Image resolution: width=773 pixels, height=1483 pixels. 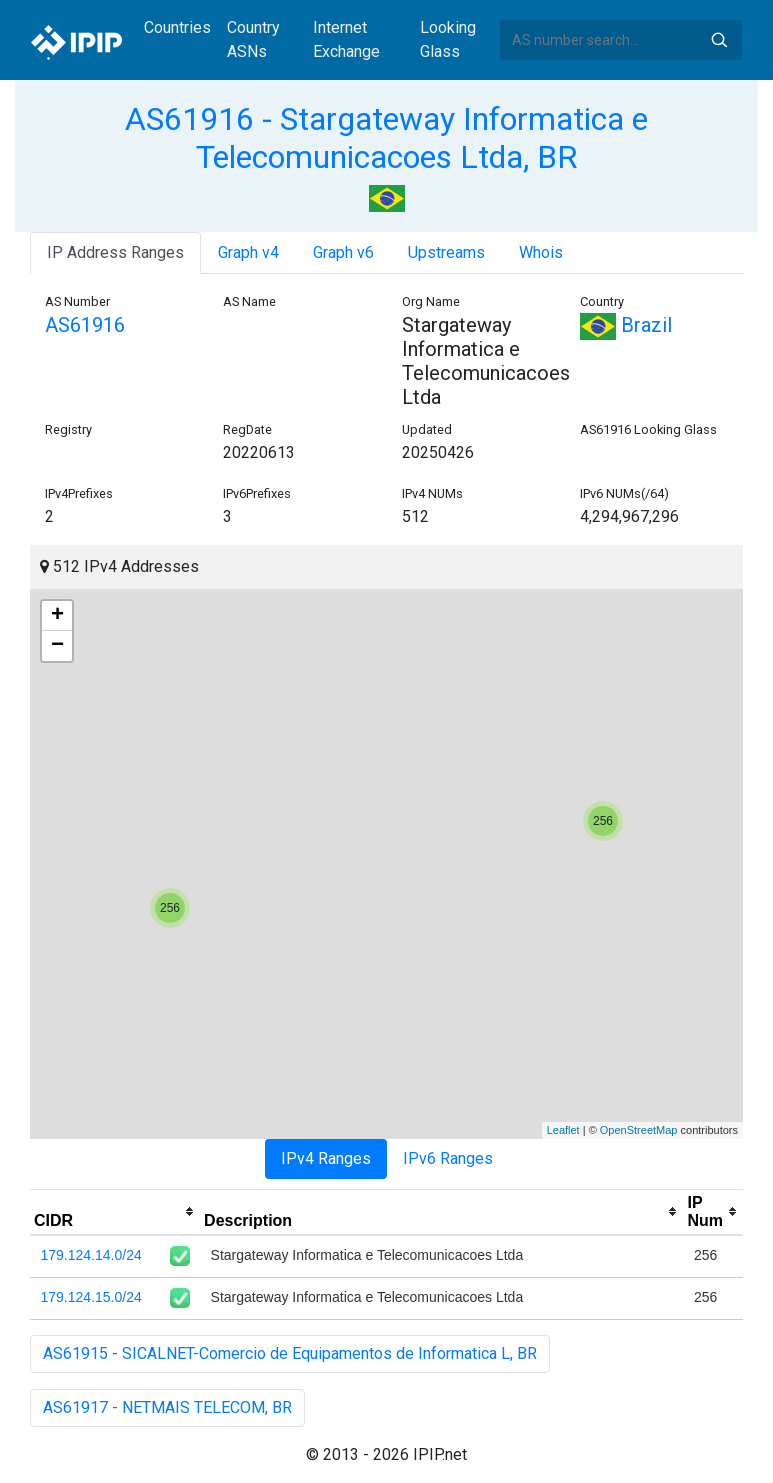 I want to click on 179.124.14.0/24, so click(x=91, y=1255).